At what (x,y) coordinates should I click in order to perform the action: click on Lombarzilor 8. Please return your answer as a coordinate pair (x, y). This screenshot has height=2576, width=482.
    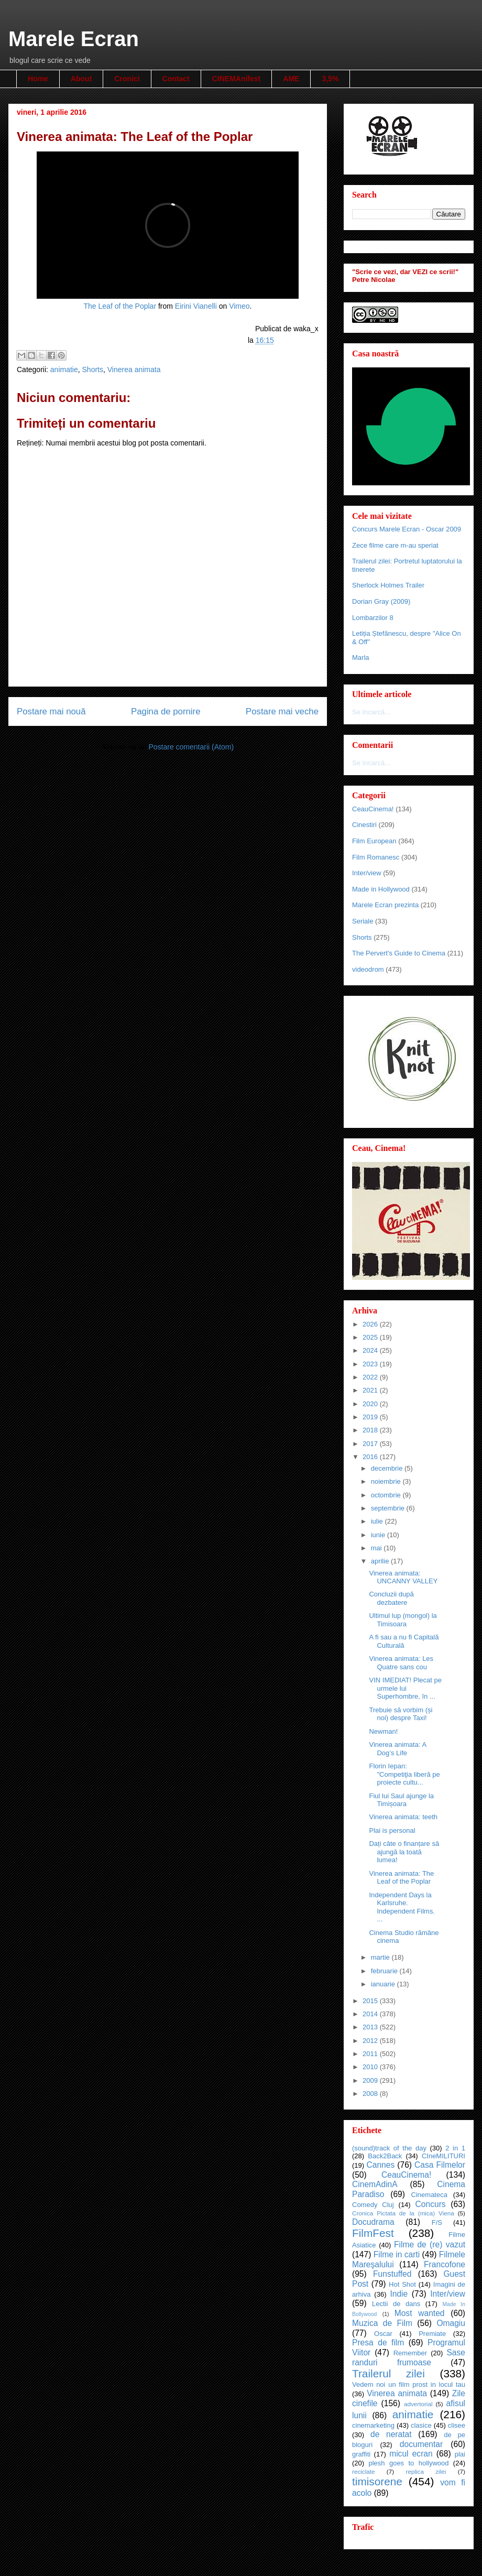
    Looking at the image, I should click on (372, 618).